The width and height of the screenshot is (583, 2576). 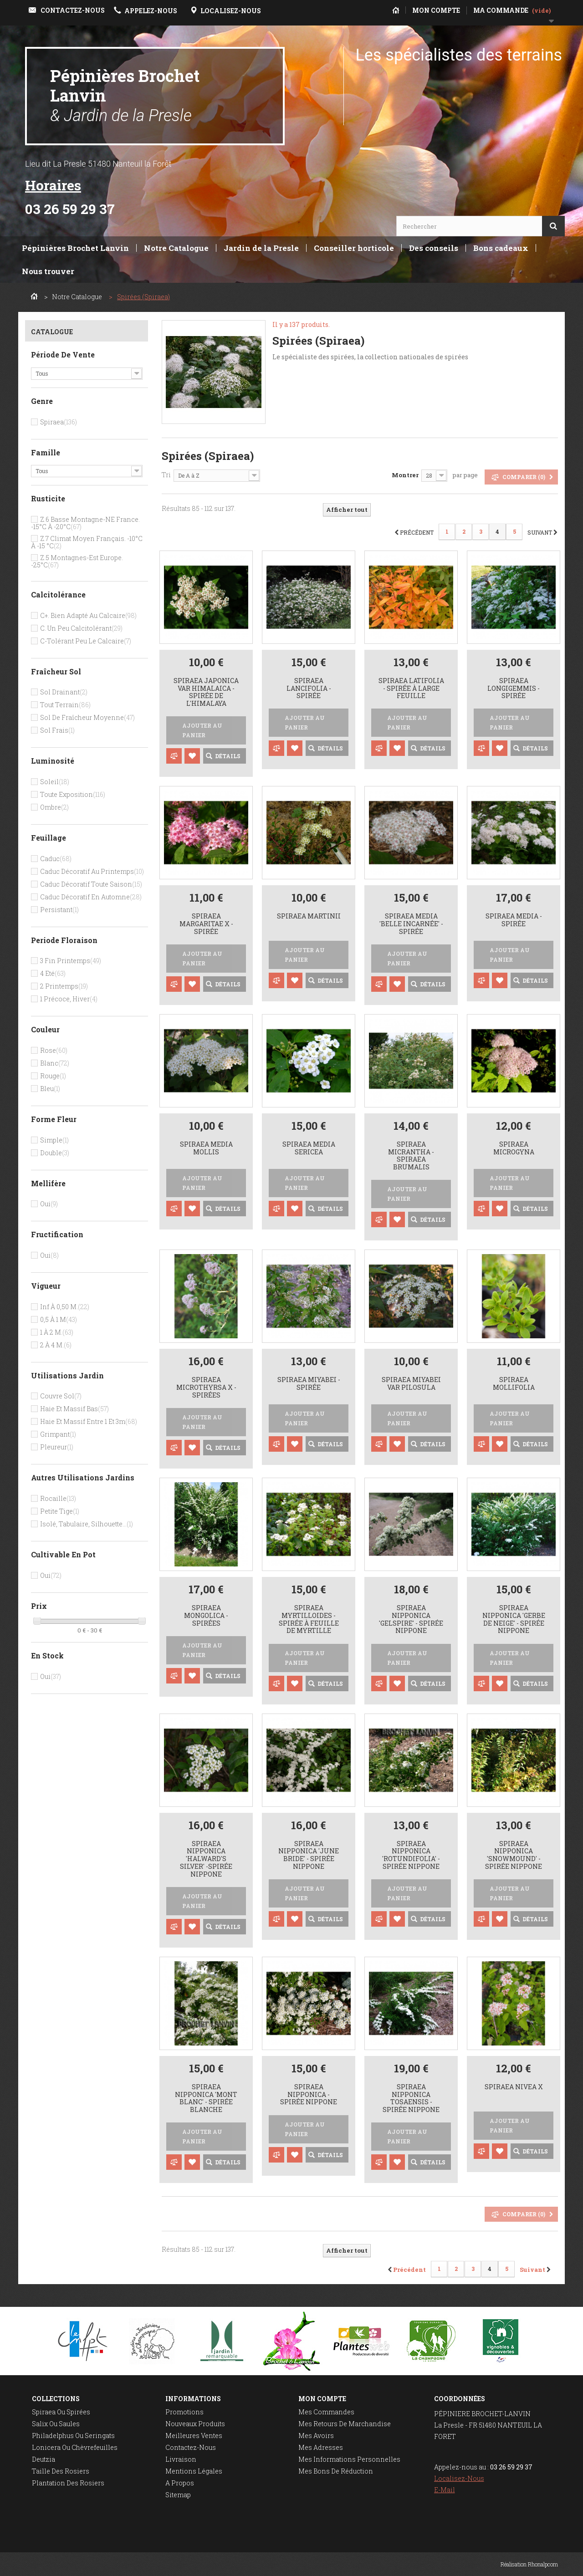 I want to click on Petite tige, so click(x=59, y=1511).